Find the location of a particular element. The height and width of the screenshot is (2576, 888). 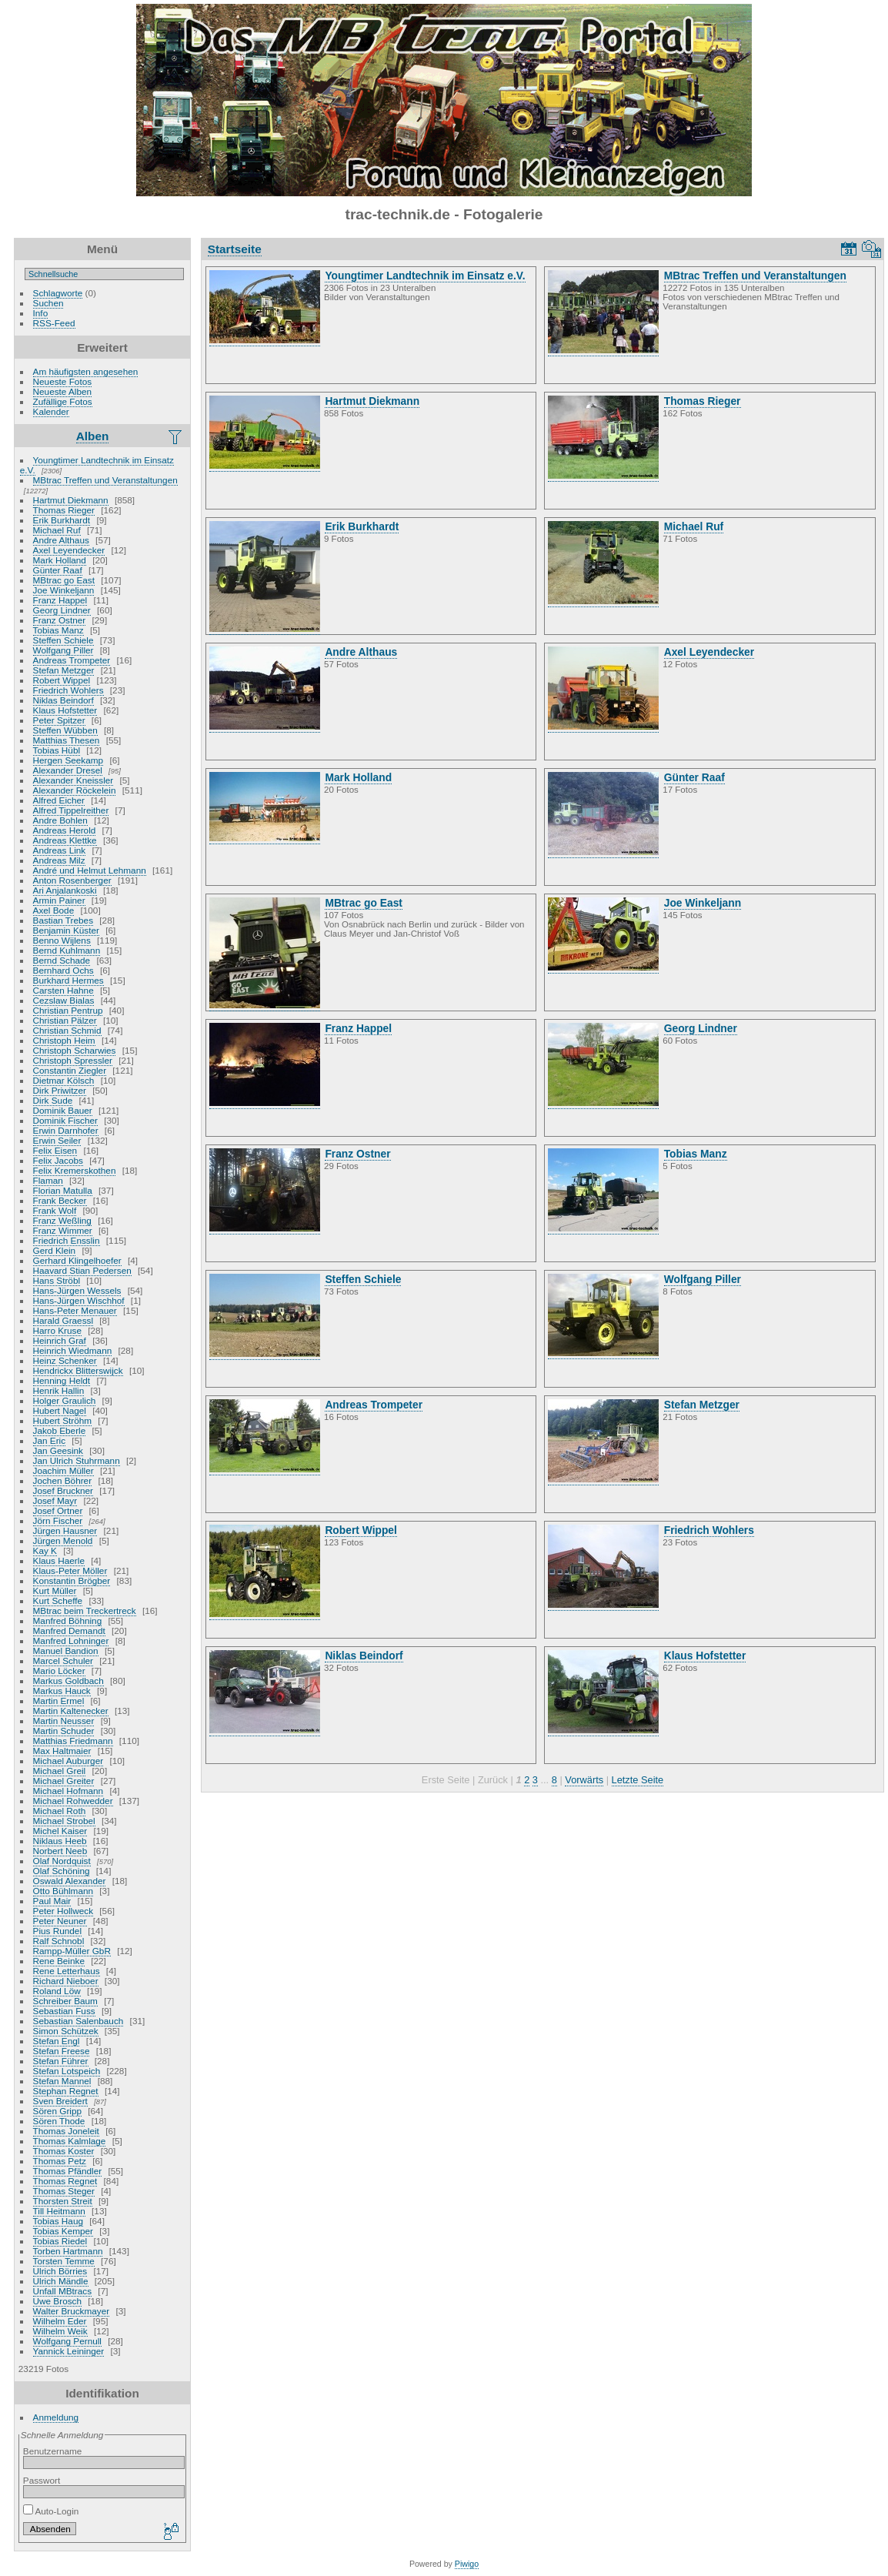

Joachim Müller is located at coordinates (63, 1470).